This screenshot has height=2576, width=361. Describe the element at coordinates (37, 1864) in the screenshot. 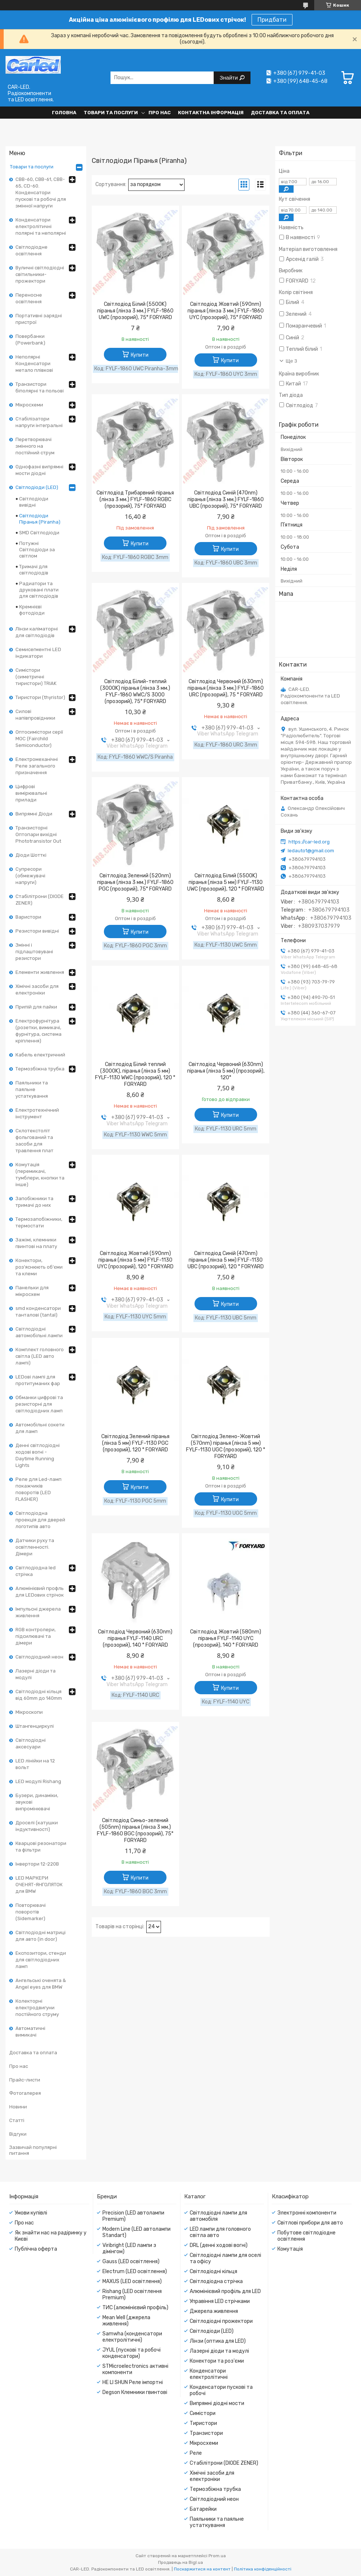

I see `Інвертори 12-220В` at that location.